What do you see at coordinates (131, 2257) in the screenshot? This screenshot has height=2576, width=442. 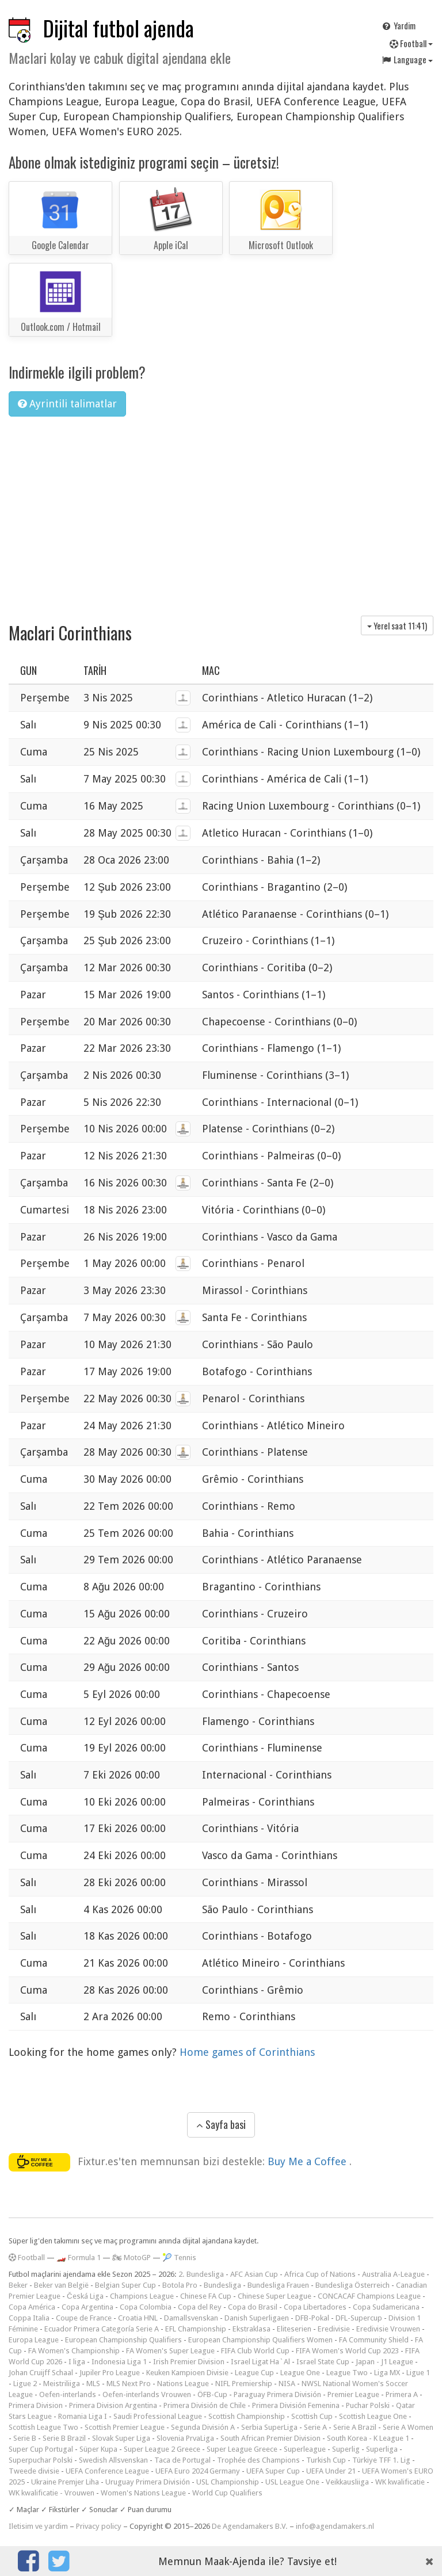 I see `🏍 MotoGP` at bounding box center [131, 2257].